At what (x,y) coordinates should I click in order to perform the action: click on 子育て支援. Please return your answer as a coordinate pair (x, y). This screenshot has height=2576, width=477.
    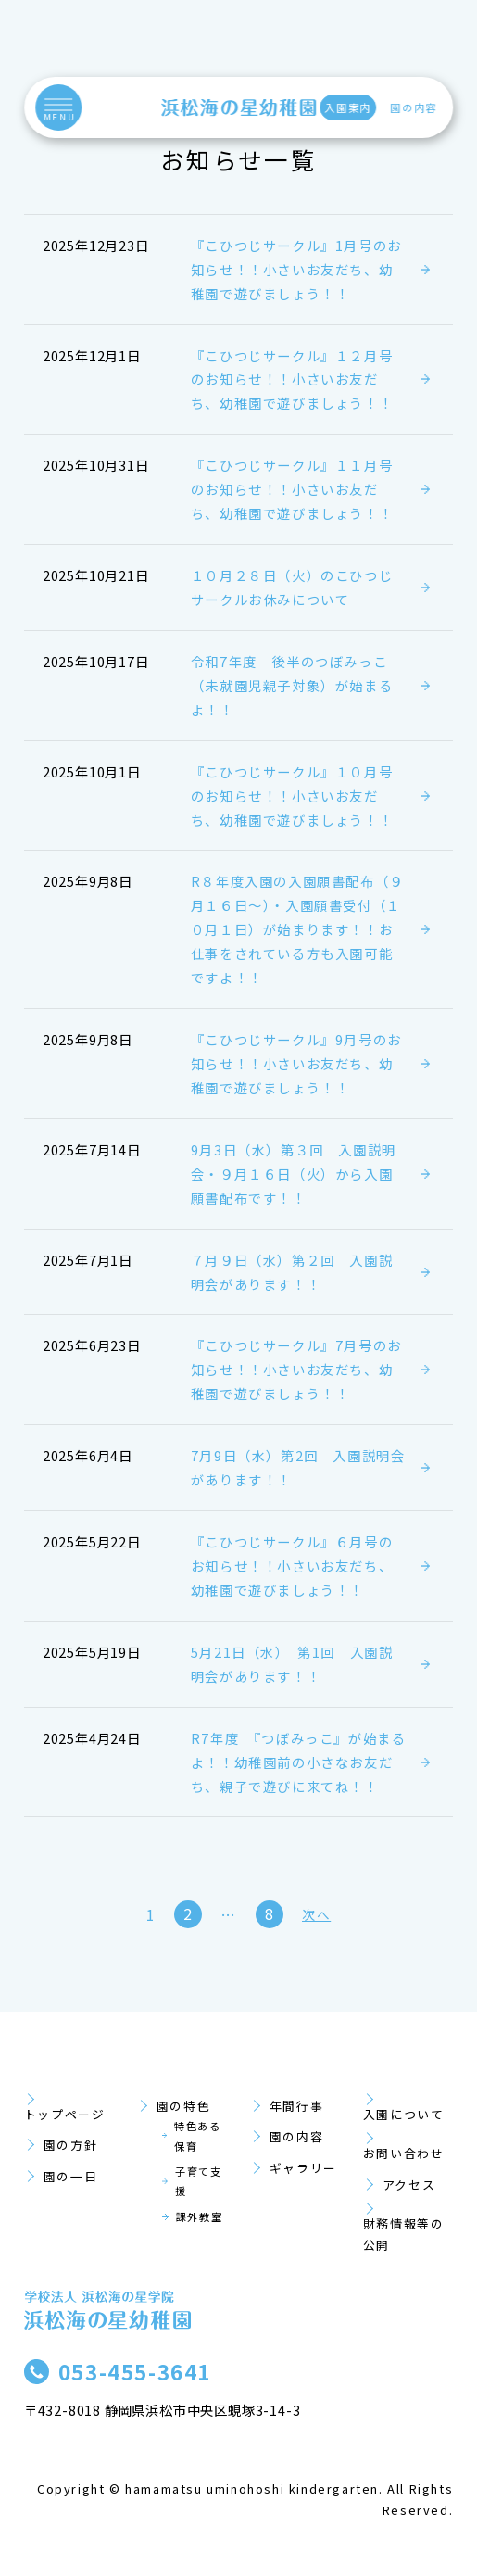
    Looking at the image, I should click on (198, 2181).